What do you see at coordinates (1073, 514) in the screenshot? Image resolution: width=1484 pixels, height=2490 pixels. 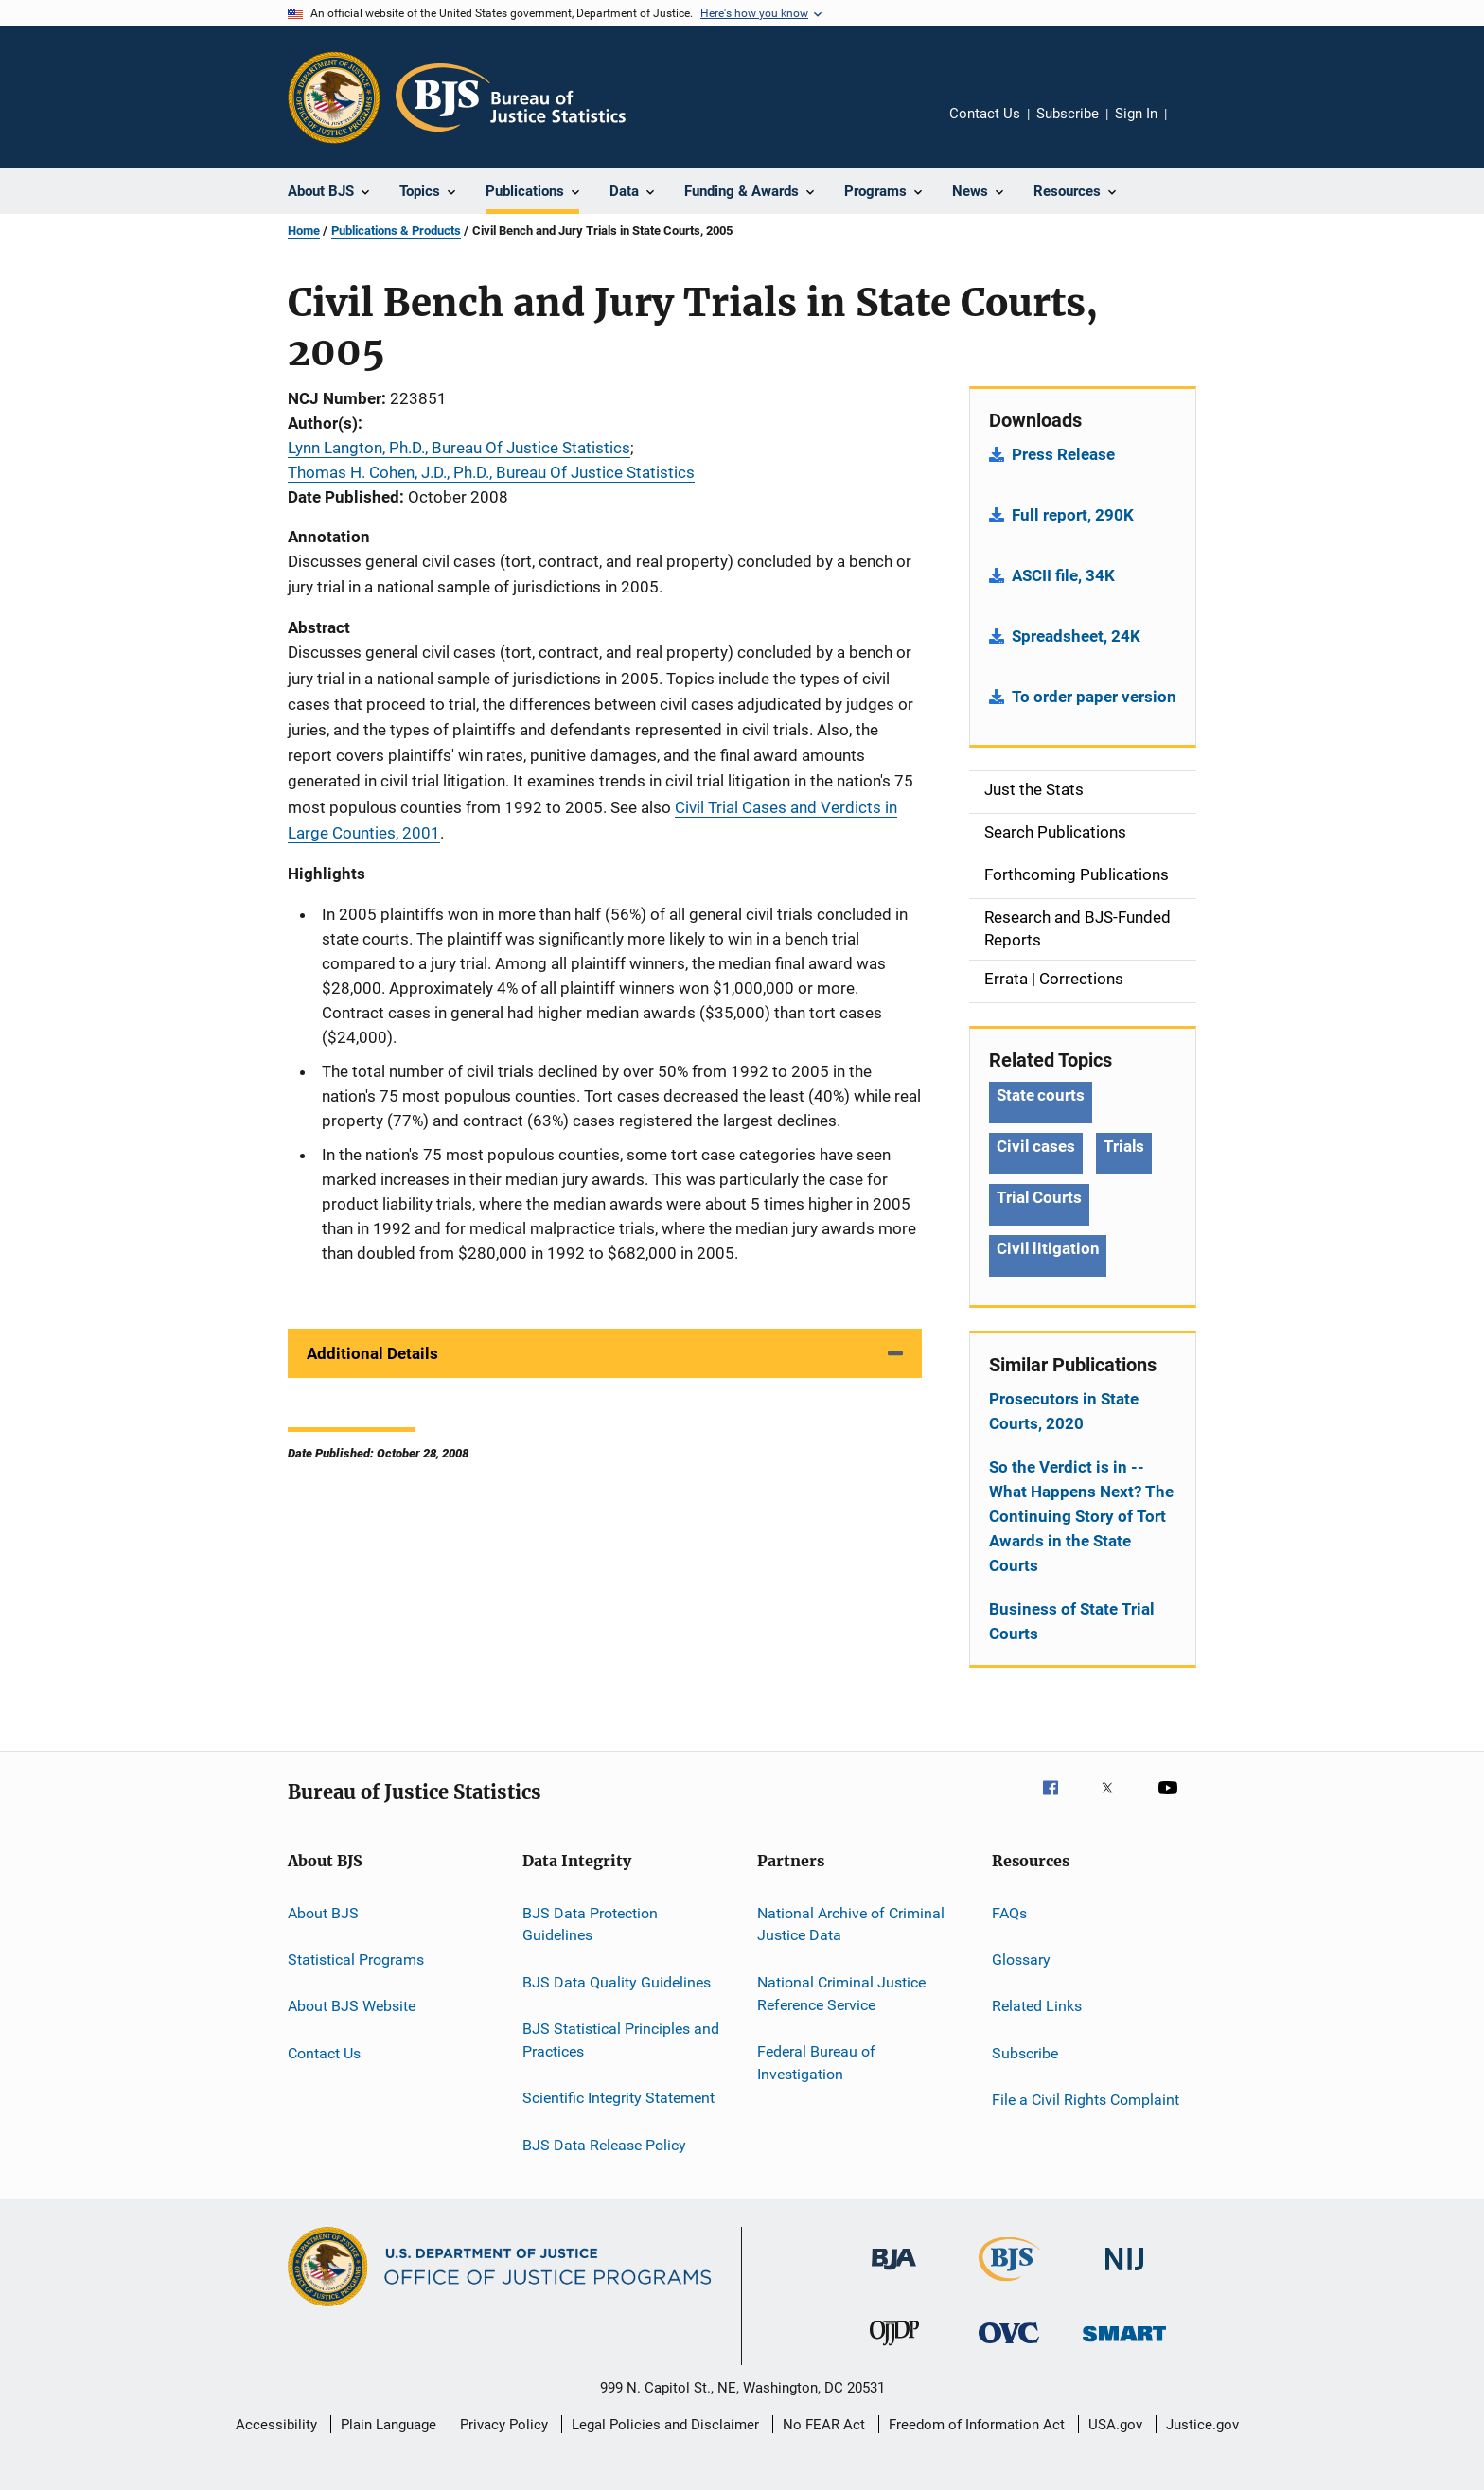 I see `Full report, 290K` at bounding box center [1073, 514].